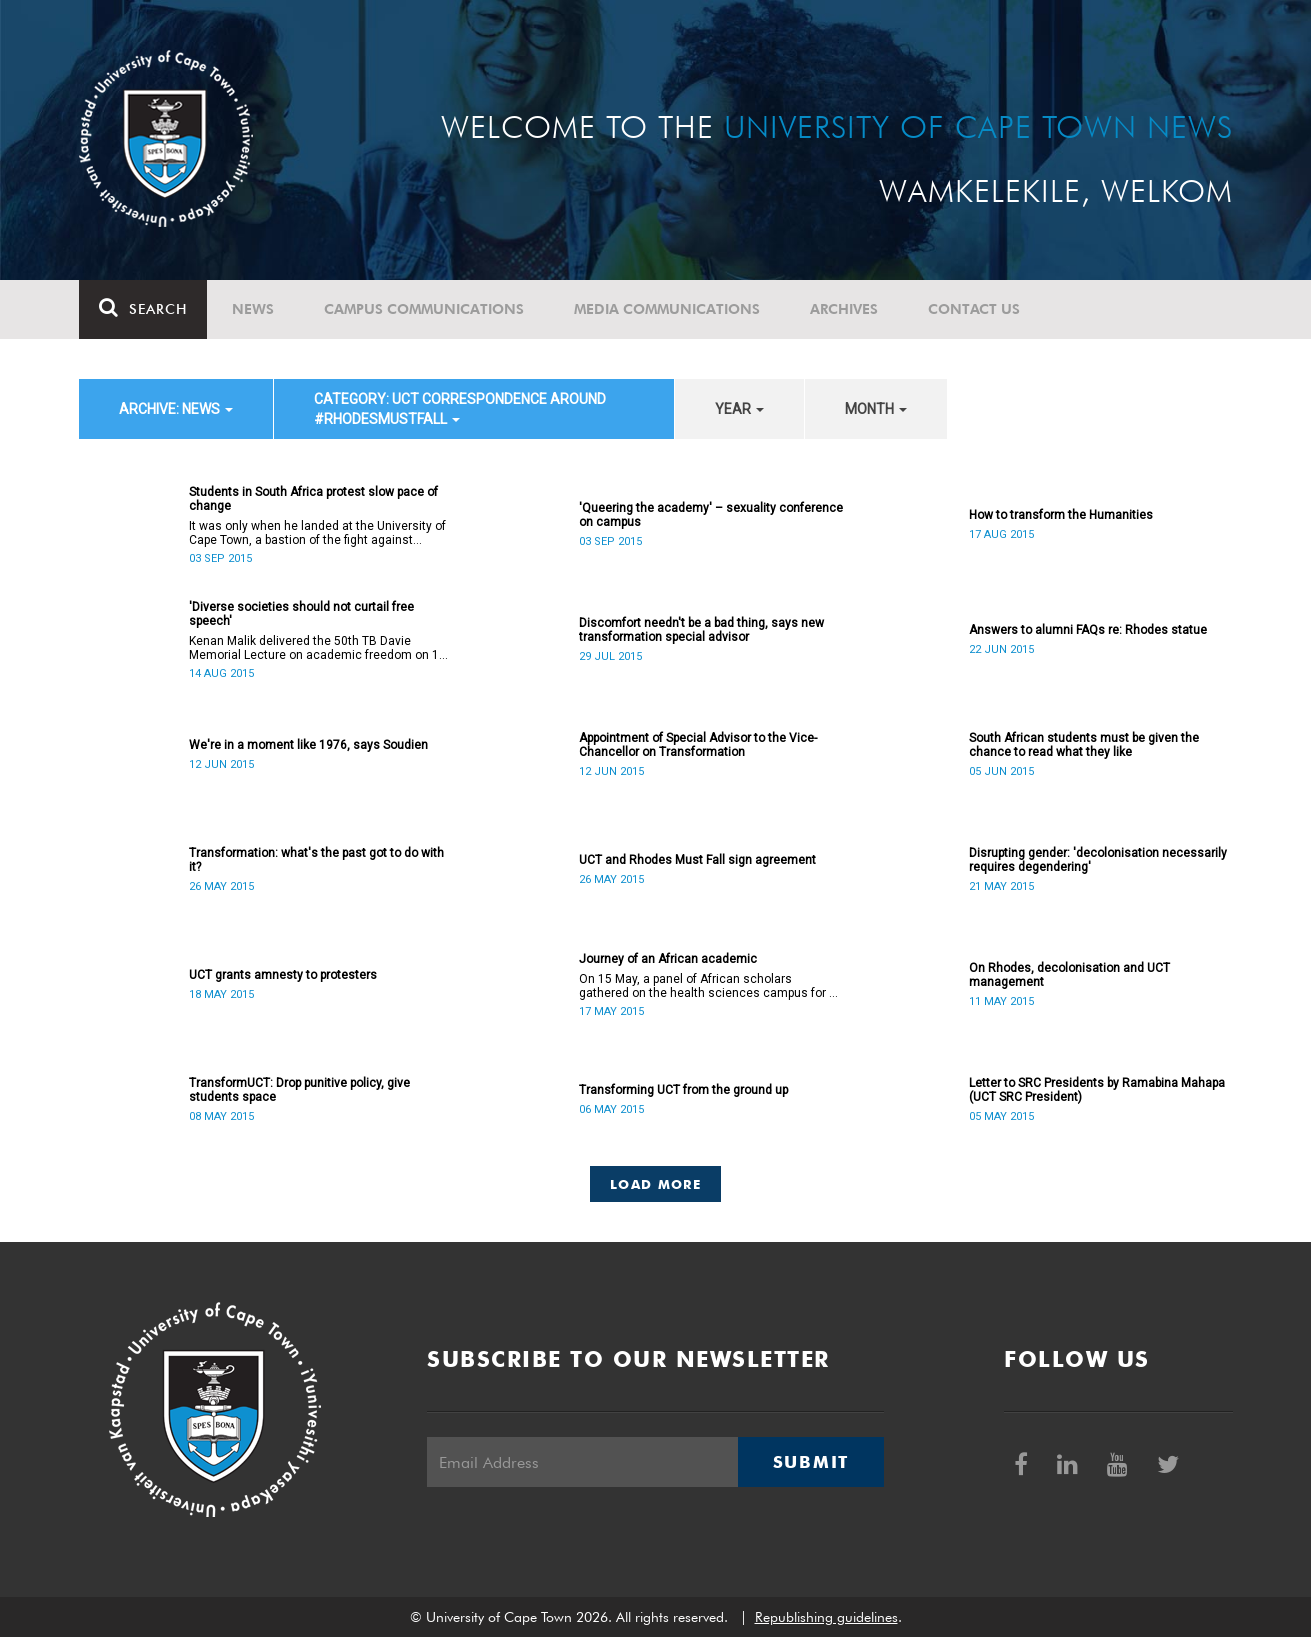 The width and height of the screenshot is (1311, 1637). Describe the element at coordinates (844, 309) in the screenshot. I see `Archives` at that location.